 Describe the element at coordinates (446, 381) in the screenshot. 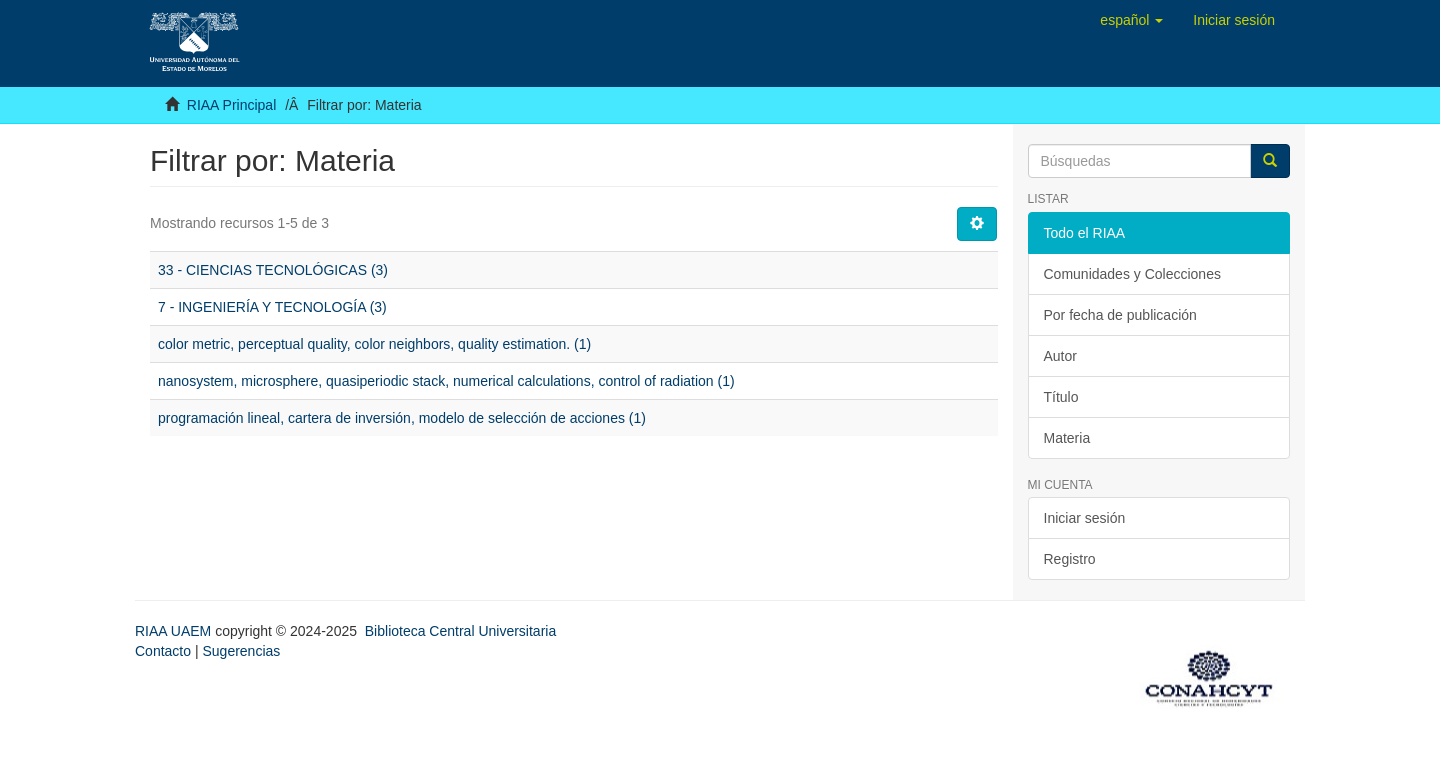

I see `nanosystem, microsphere, quasiperiodic stack, numerical calculations, control of radiation (1)` at that location.